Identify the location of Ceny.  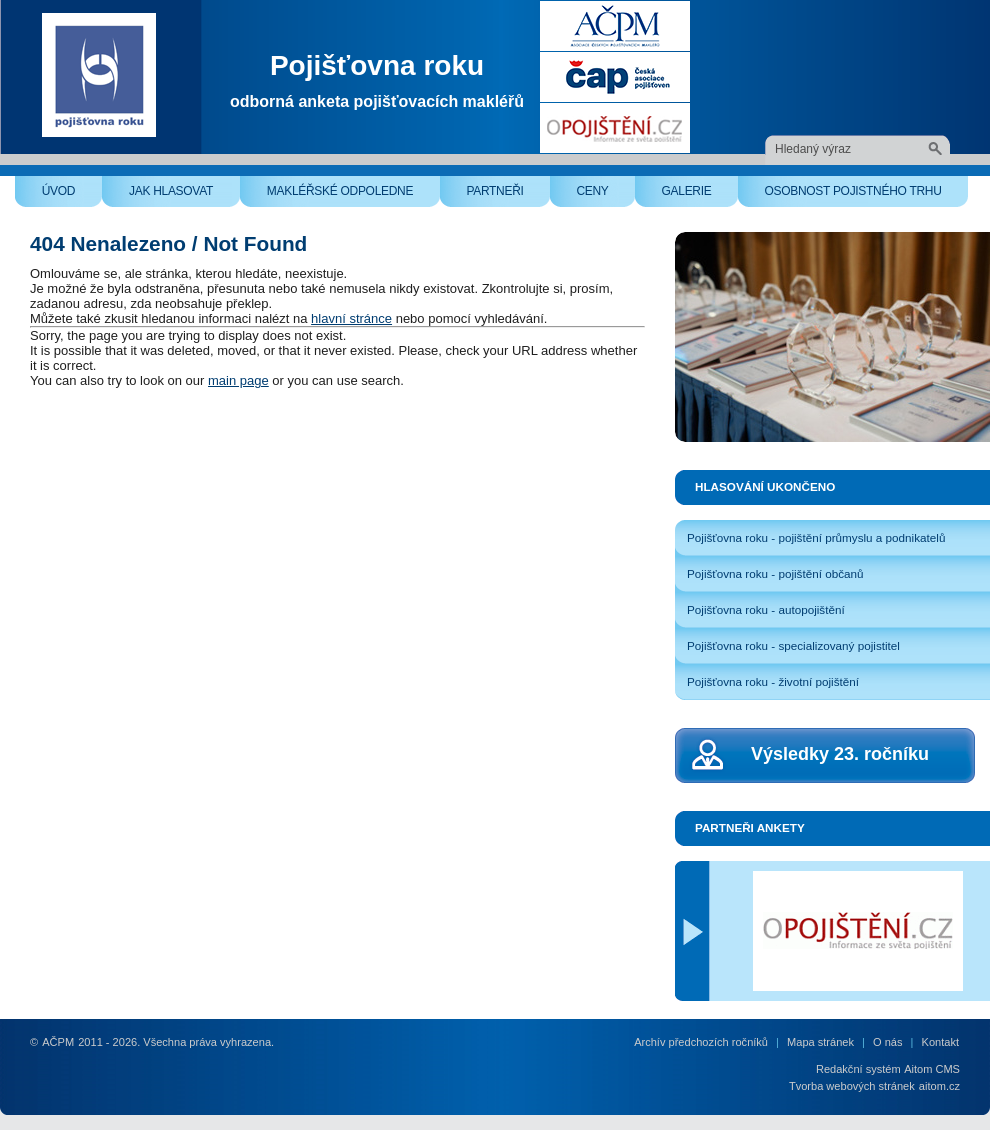
(605, 195).